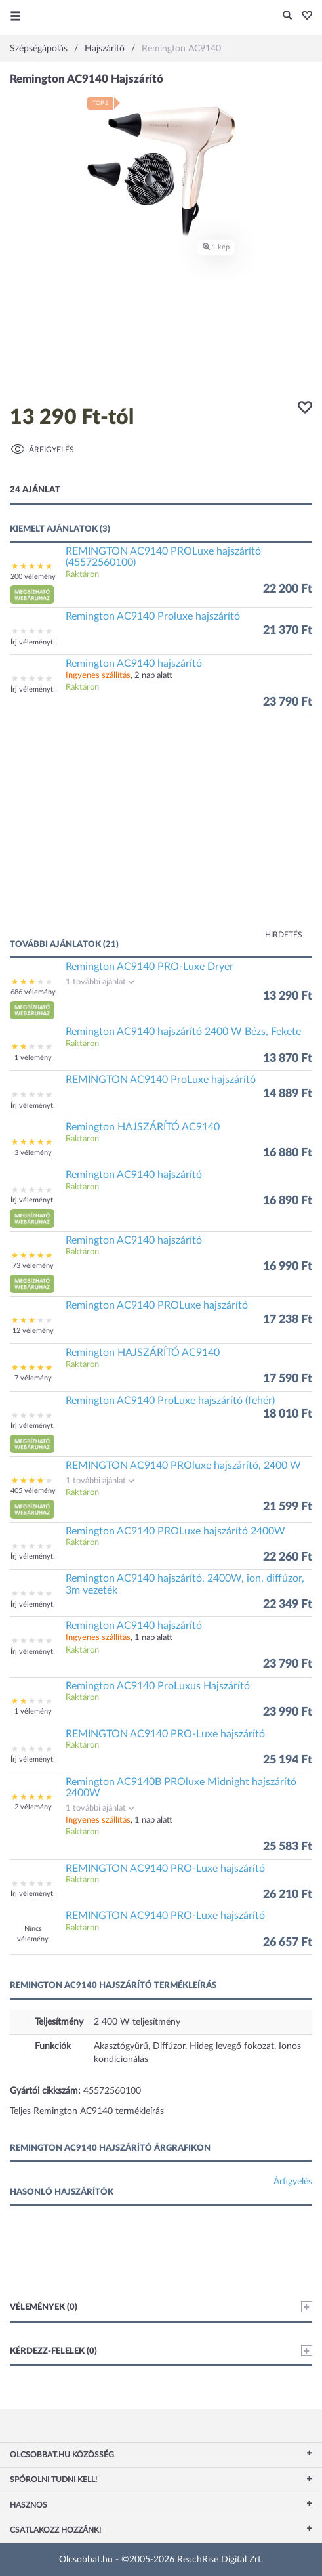 Image resolution: width=322 pixels, height=2576 pixels. I want to click on REMINGTON AC9140 ProLuxe hajszárító, so click(161, 1079).